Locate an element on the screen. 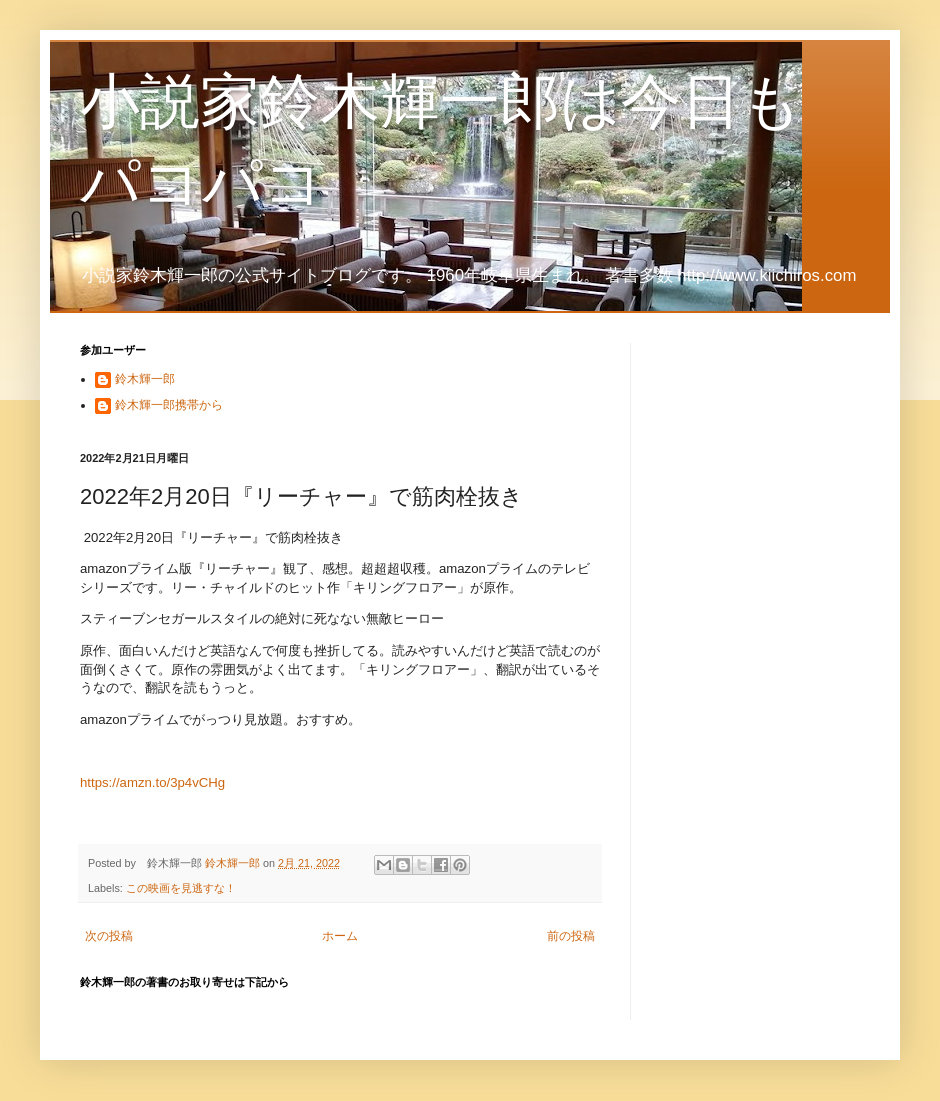 The image size is (940, 1101). ホーム is located at coordinates (340, 936).